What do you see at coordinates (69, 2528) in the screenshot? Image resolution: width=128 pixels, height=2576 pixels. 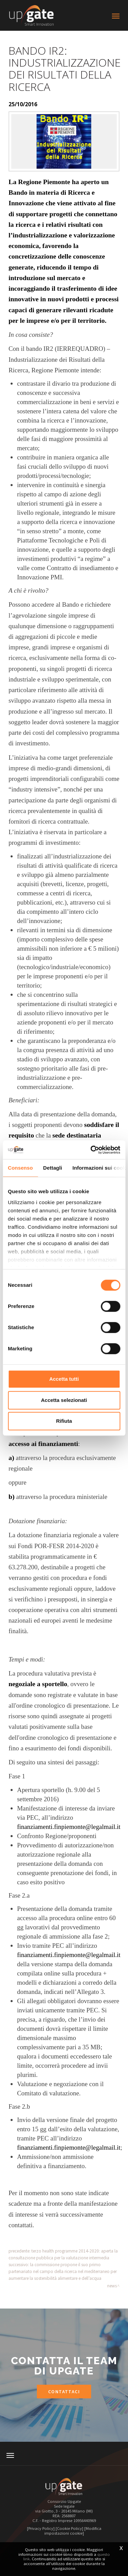 I see `[Cookie Policy]` at bounding box center [69, 2528].